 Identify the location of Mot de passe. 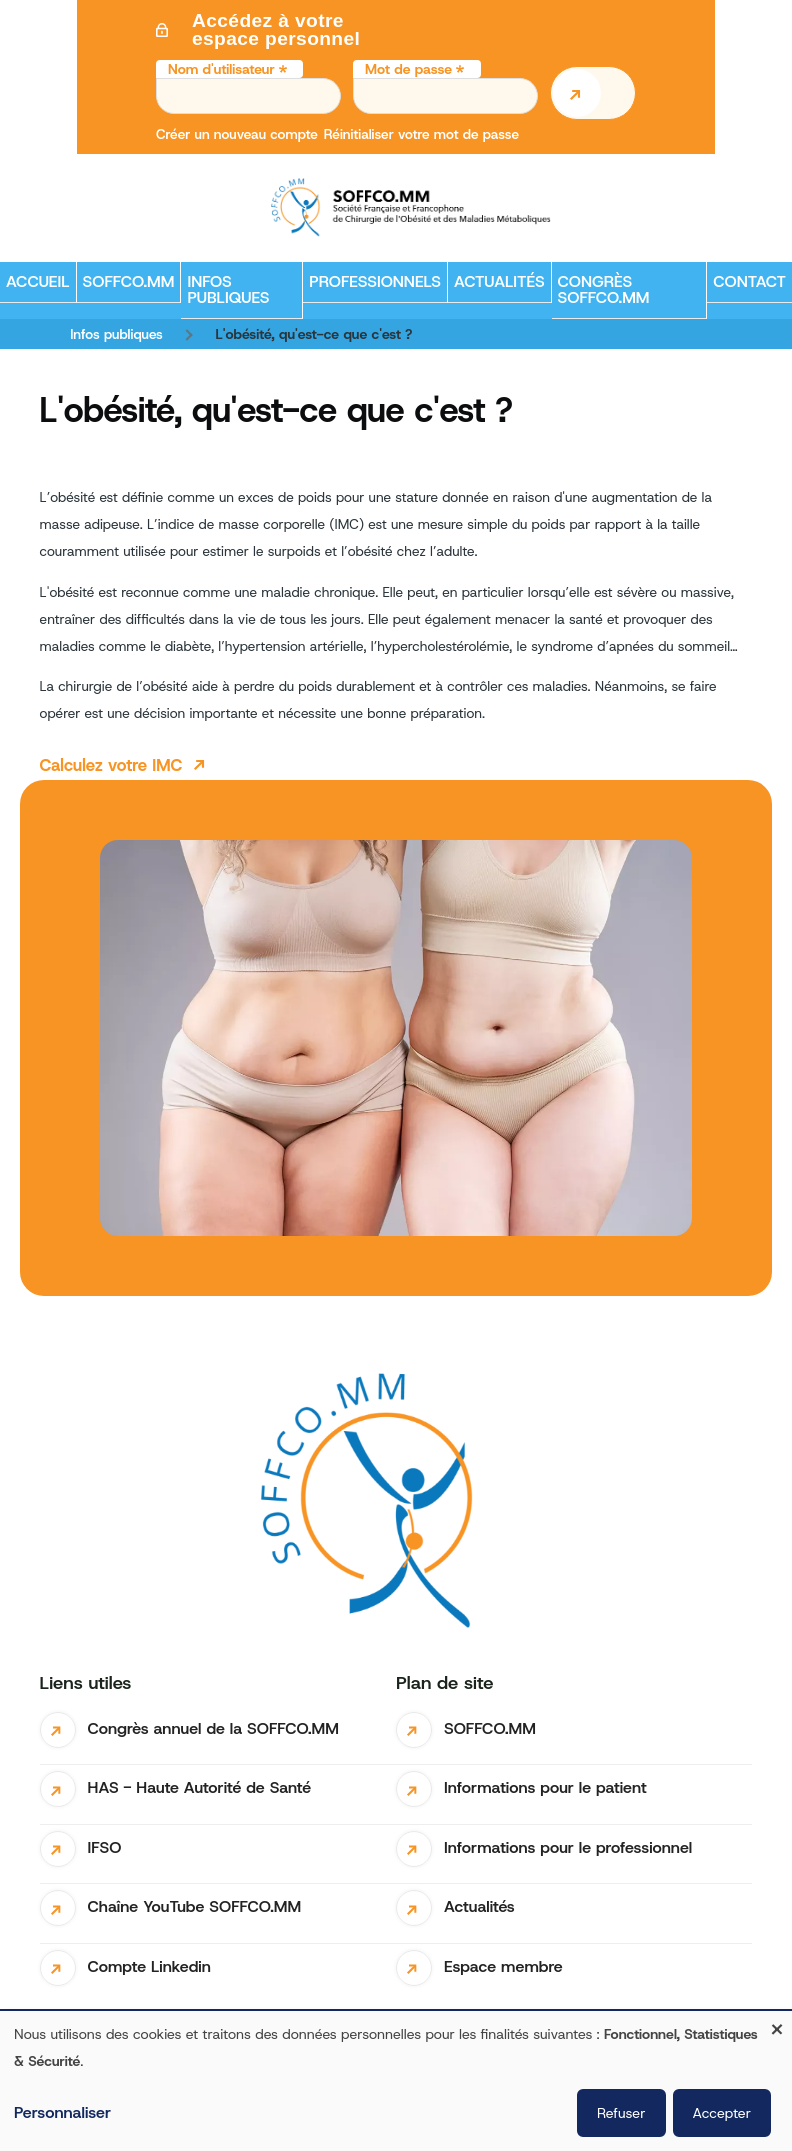
(408, 69).